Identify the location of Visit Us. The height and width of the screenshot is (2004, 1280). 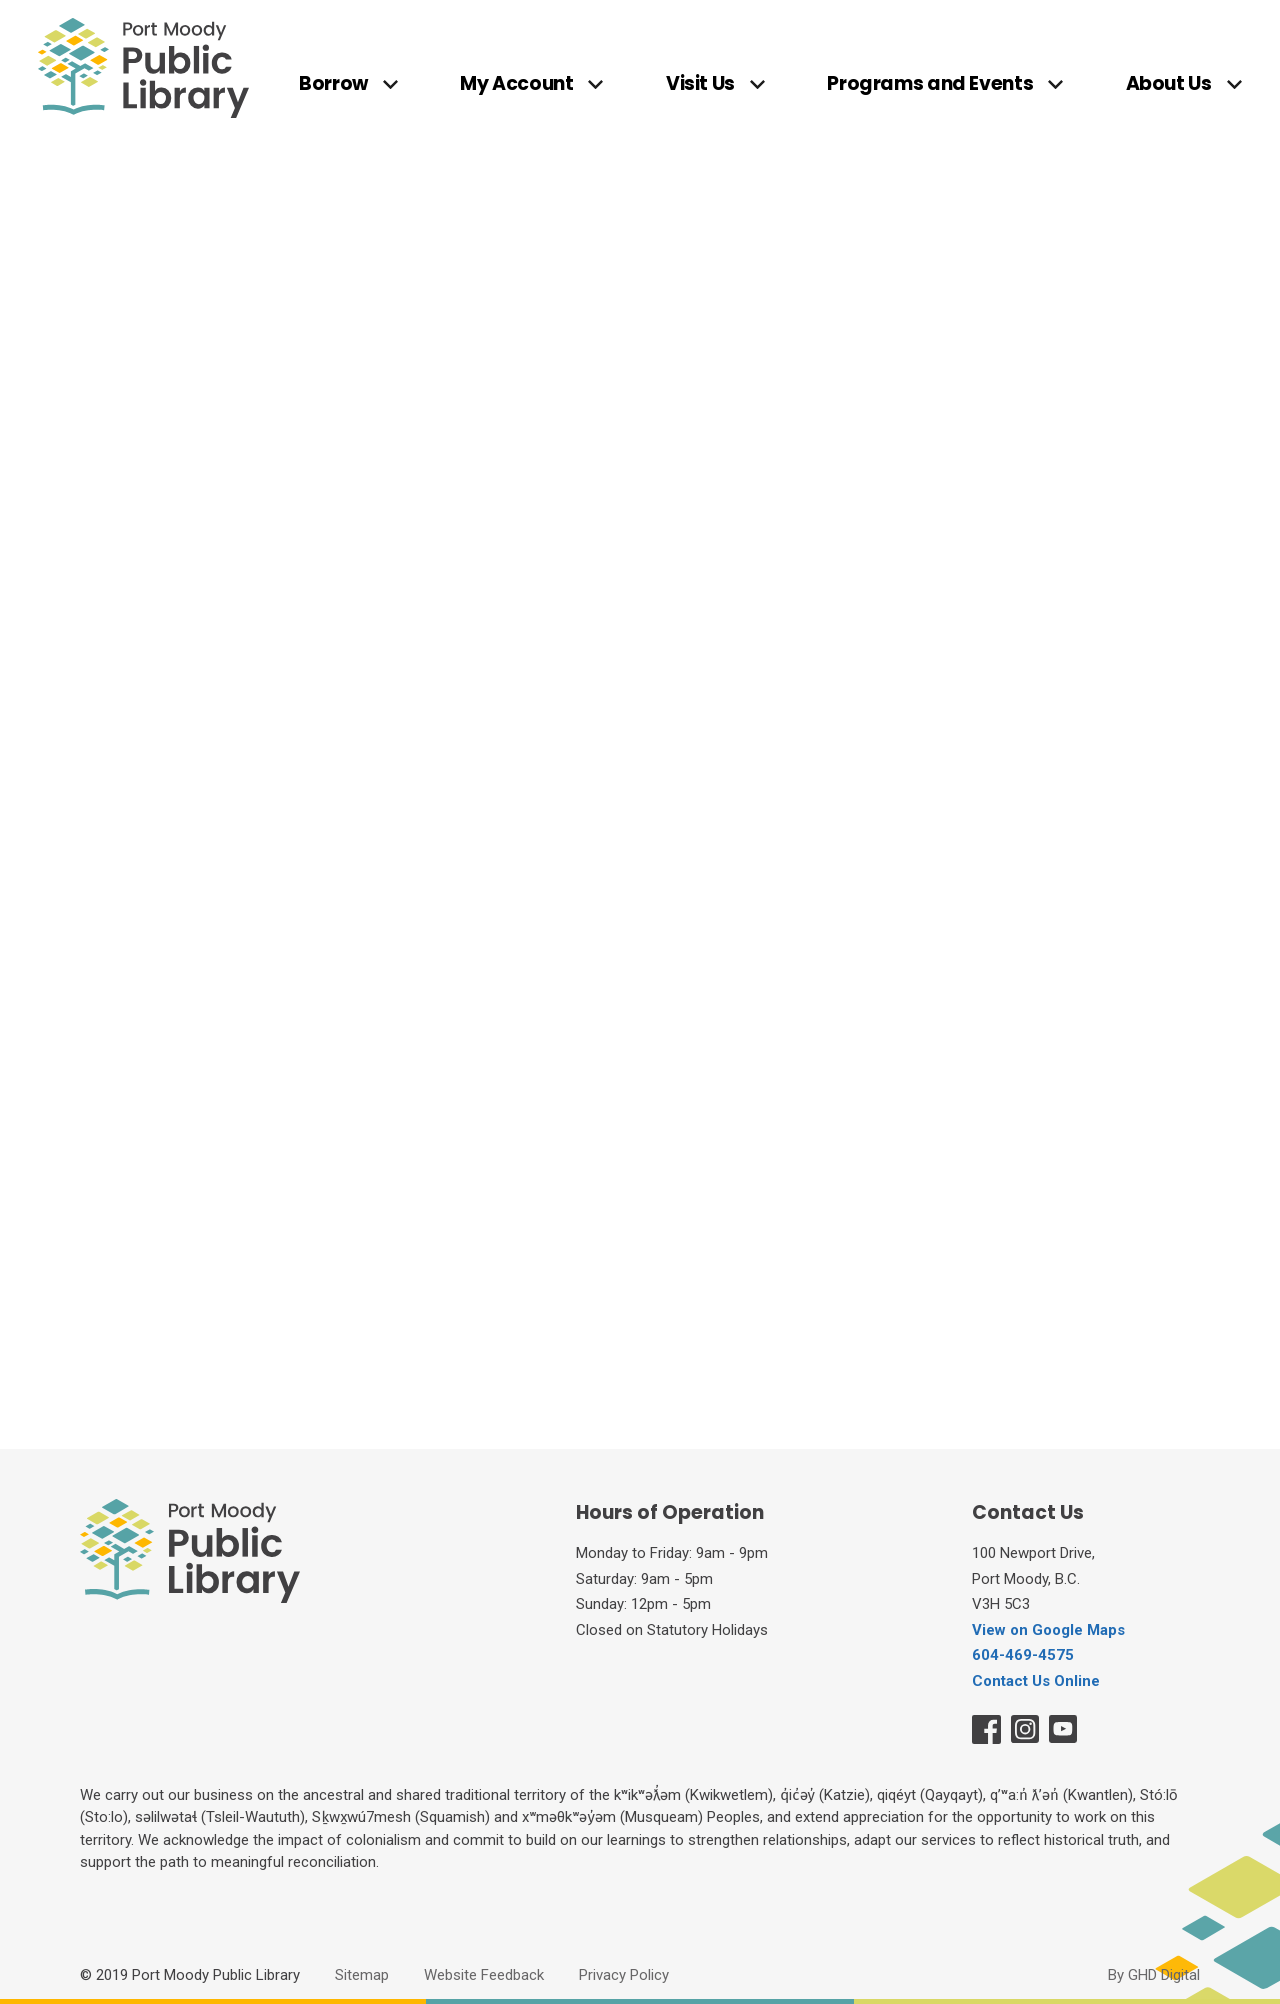
(700, 85).